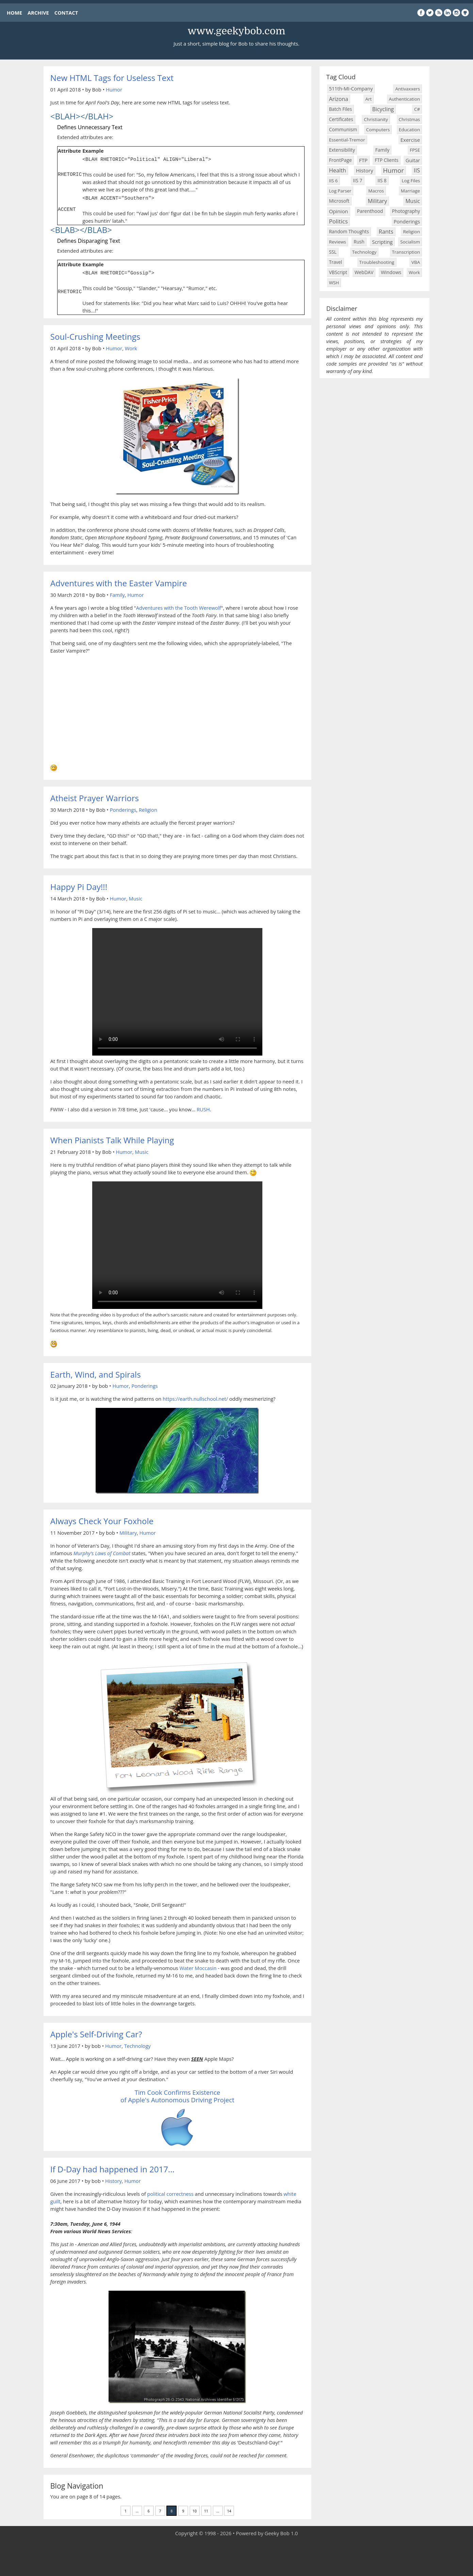  I want to click on ARCHIVE, so click(38, 12).